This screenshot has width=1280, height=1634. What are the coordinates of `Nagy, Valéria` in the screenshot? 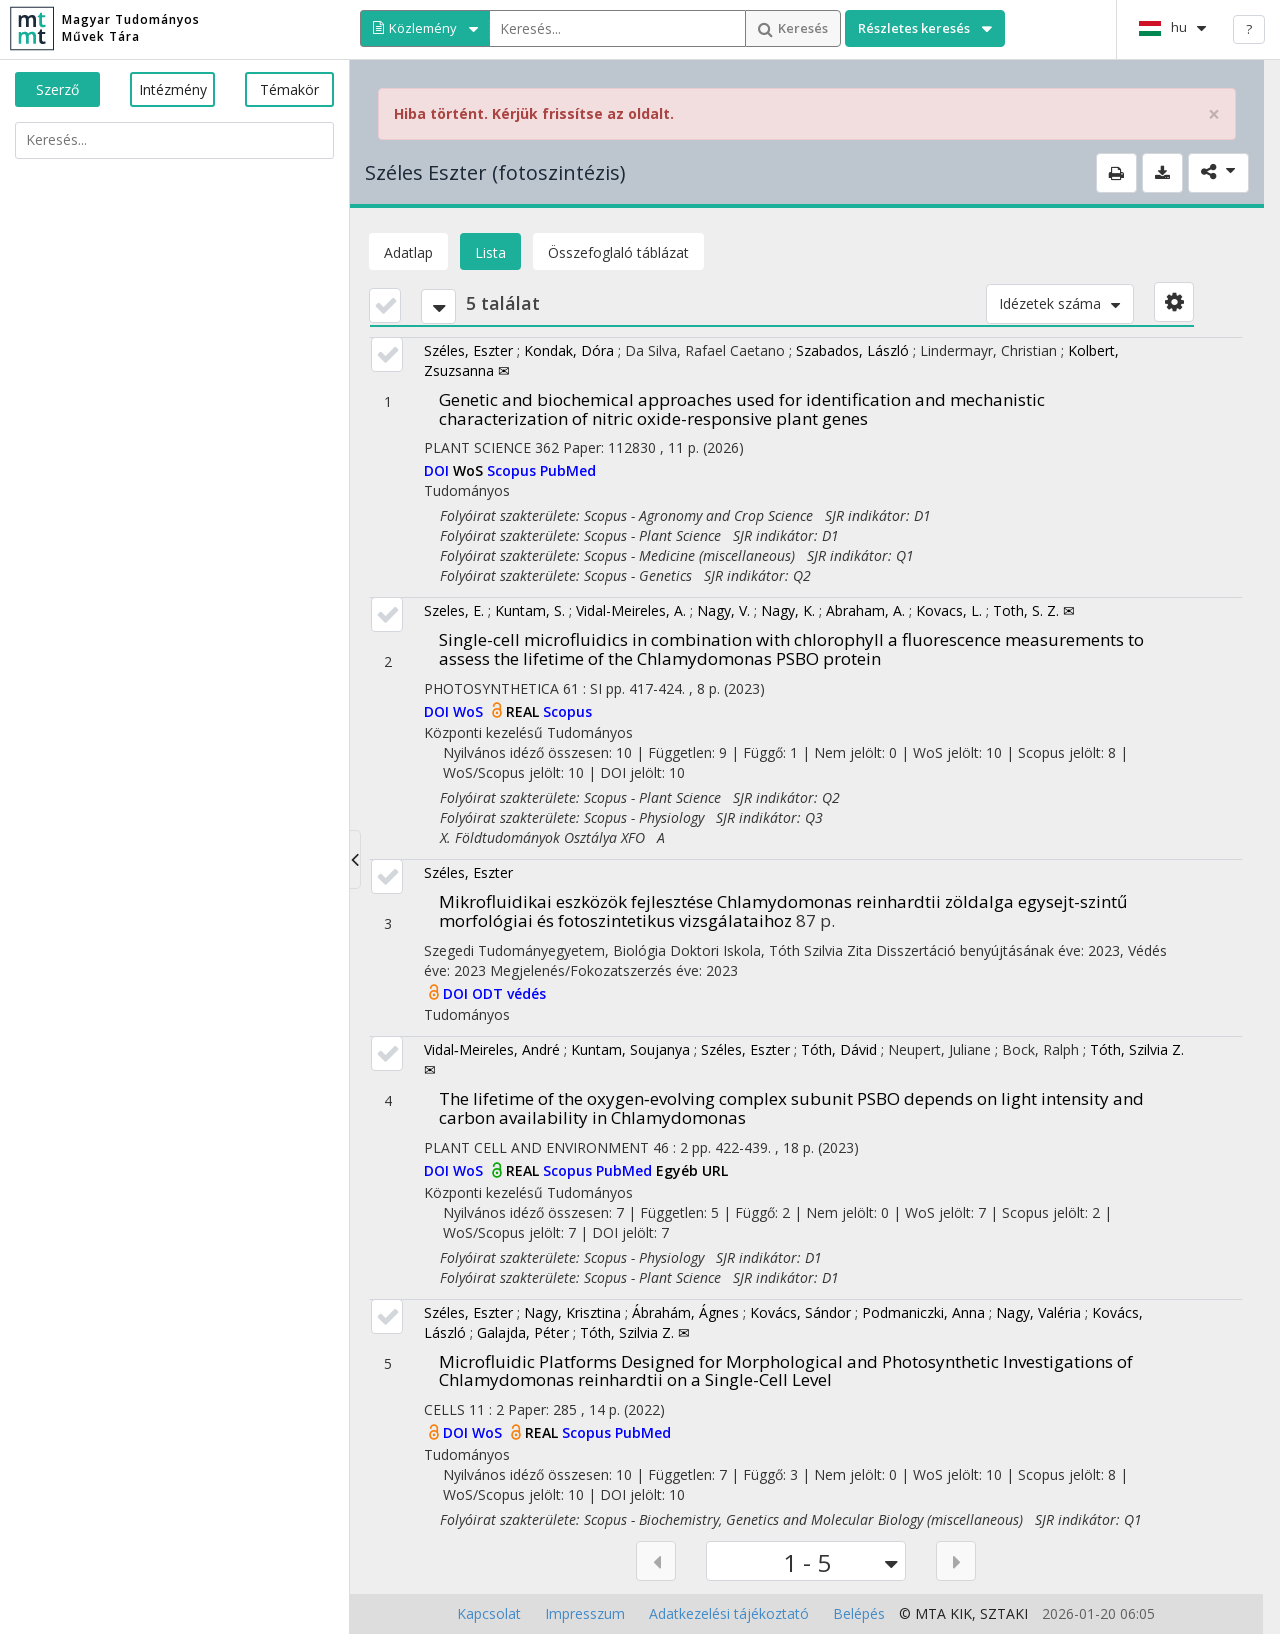 It's located at (1038, 1312).